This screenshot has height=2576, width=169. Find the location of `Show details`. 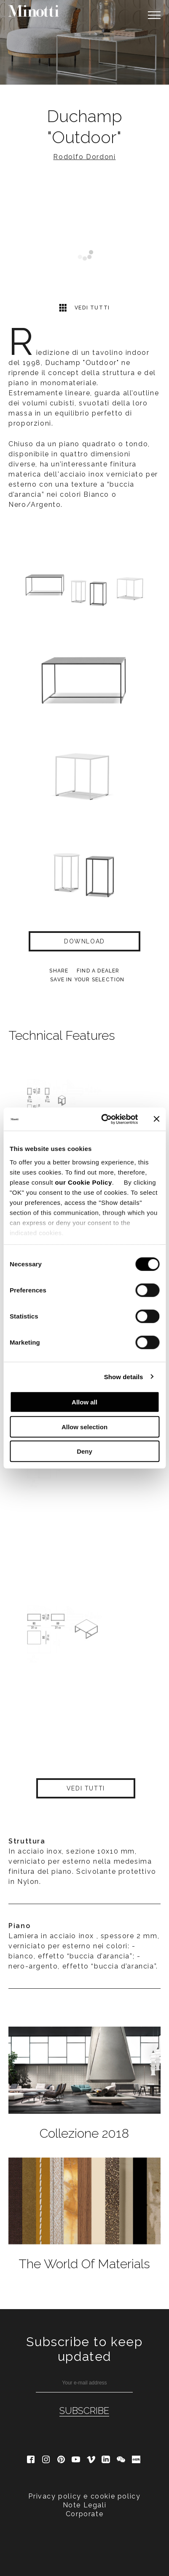

Show details is located at coordinates (123, 1376).